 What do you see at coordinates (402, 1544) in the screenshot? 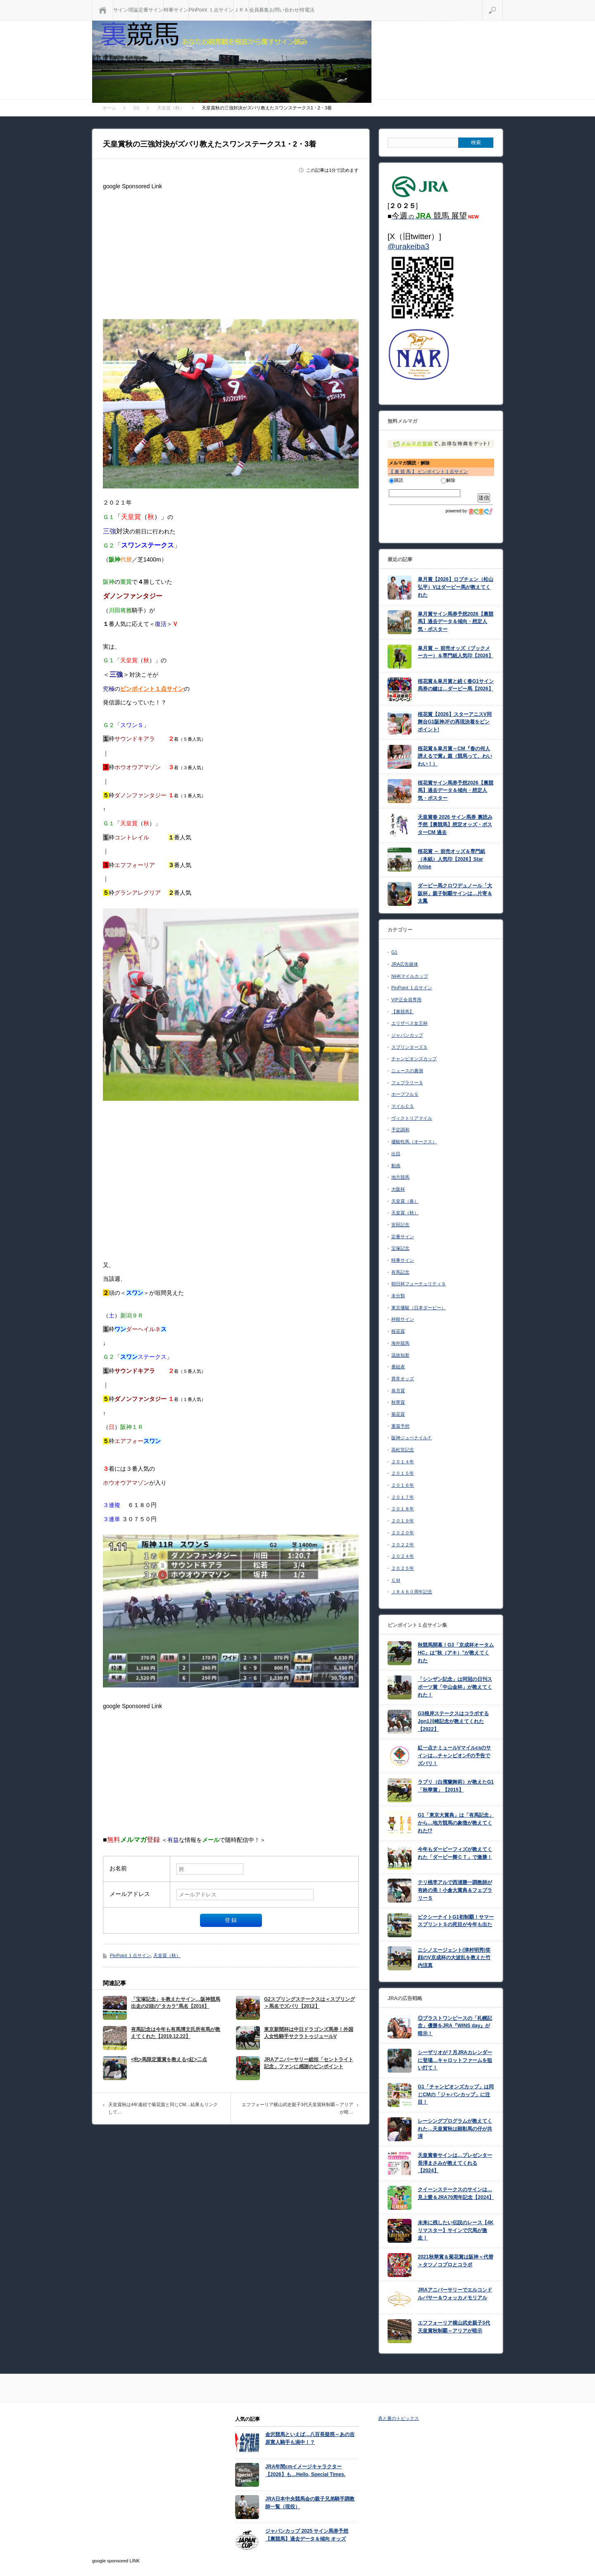
I see `２０２２年` at bounding box center [402, 1544].